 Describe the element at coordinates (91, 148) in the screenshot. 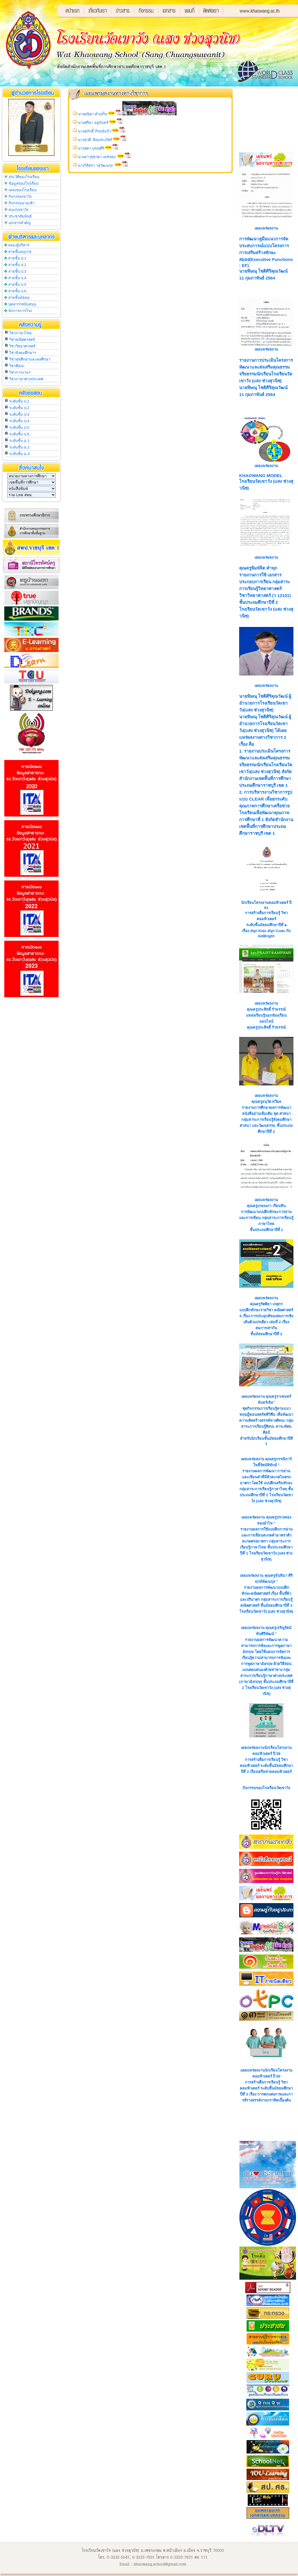

I see `นางสุดา บุรณศิริ` at that location.